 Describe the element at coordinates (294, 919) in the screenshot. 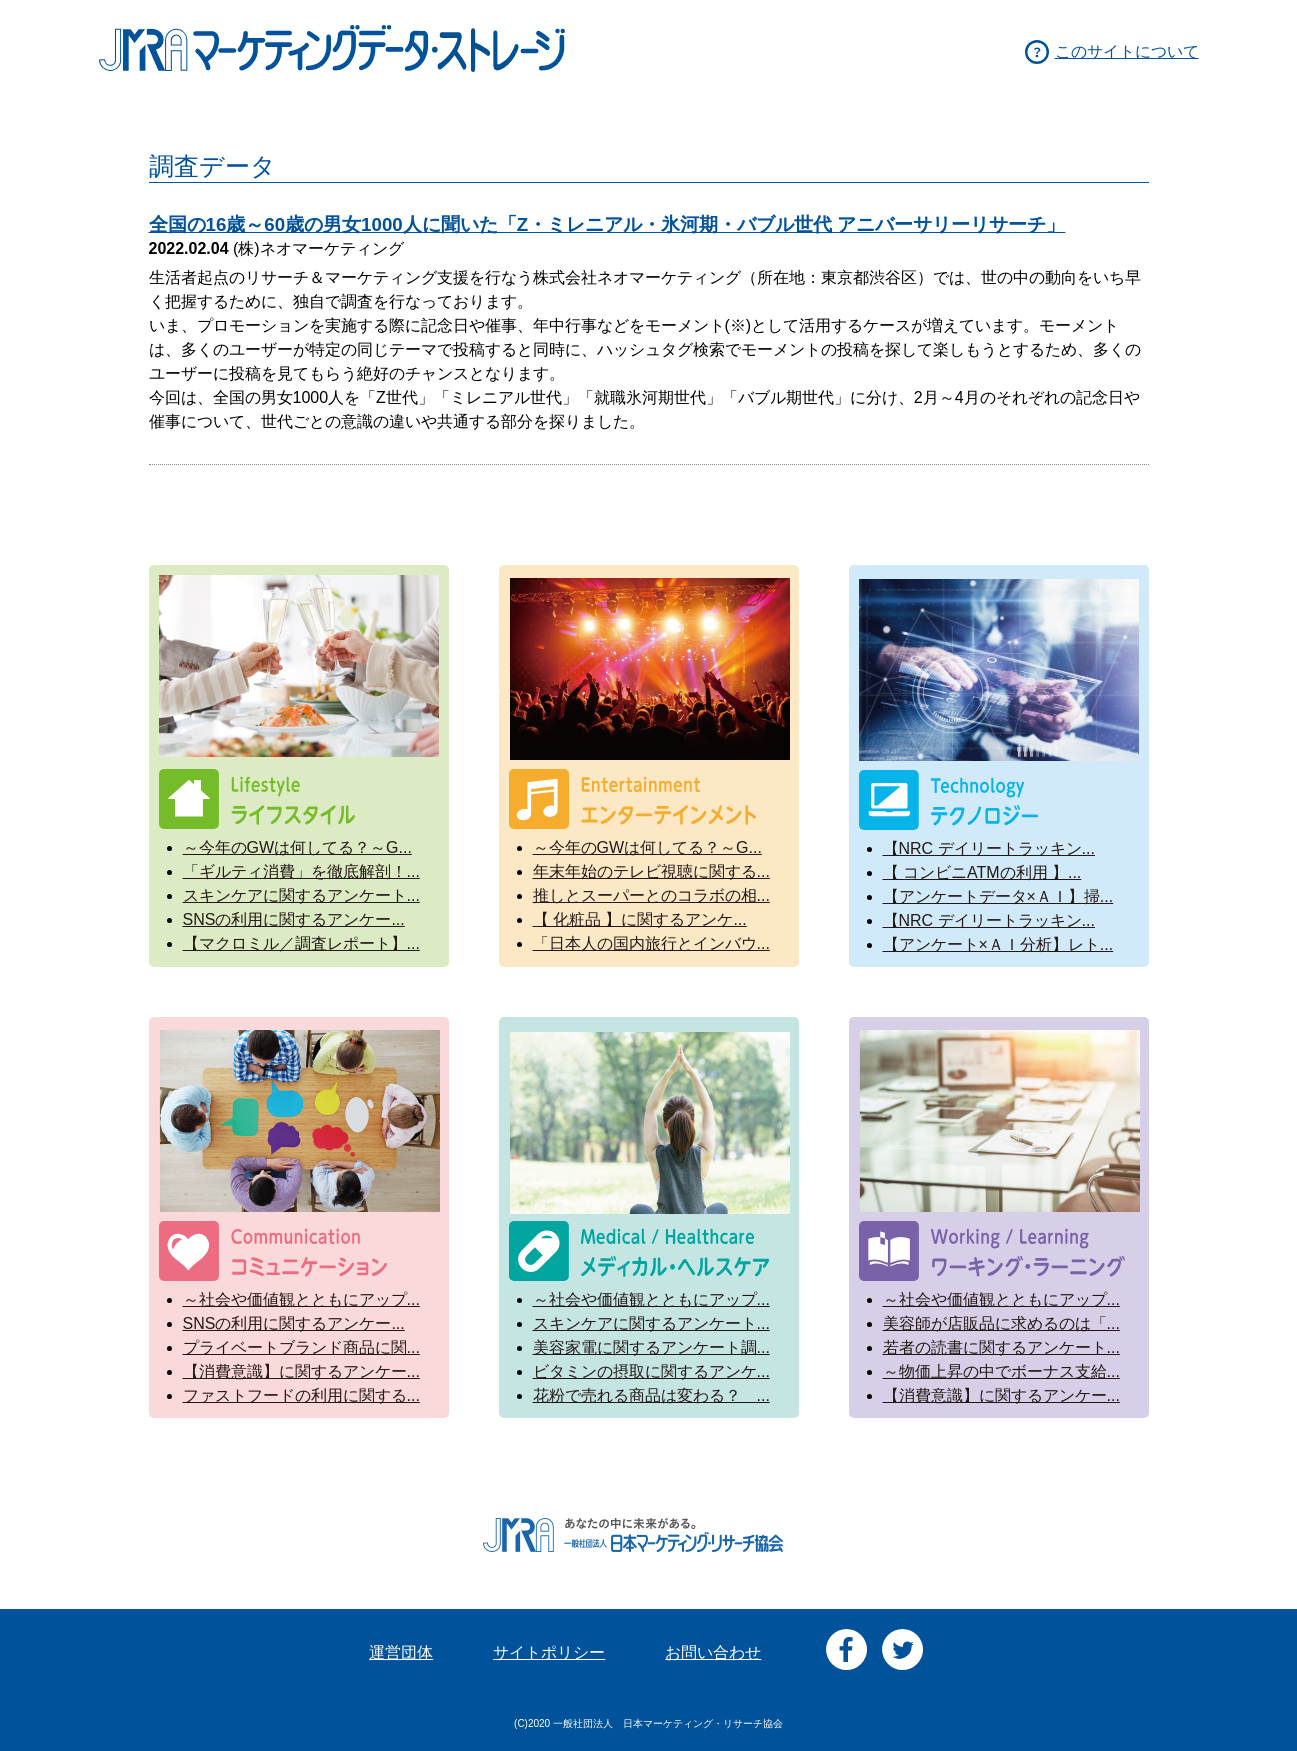

I see `SNSの利用に関するアンケー...` at that location.